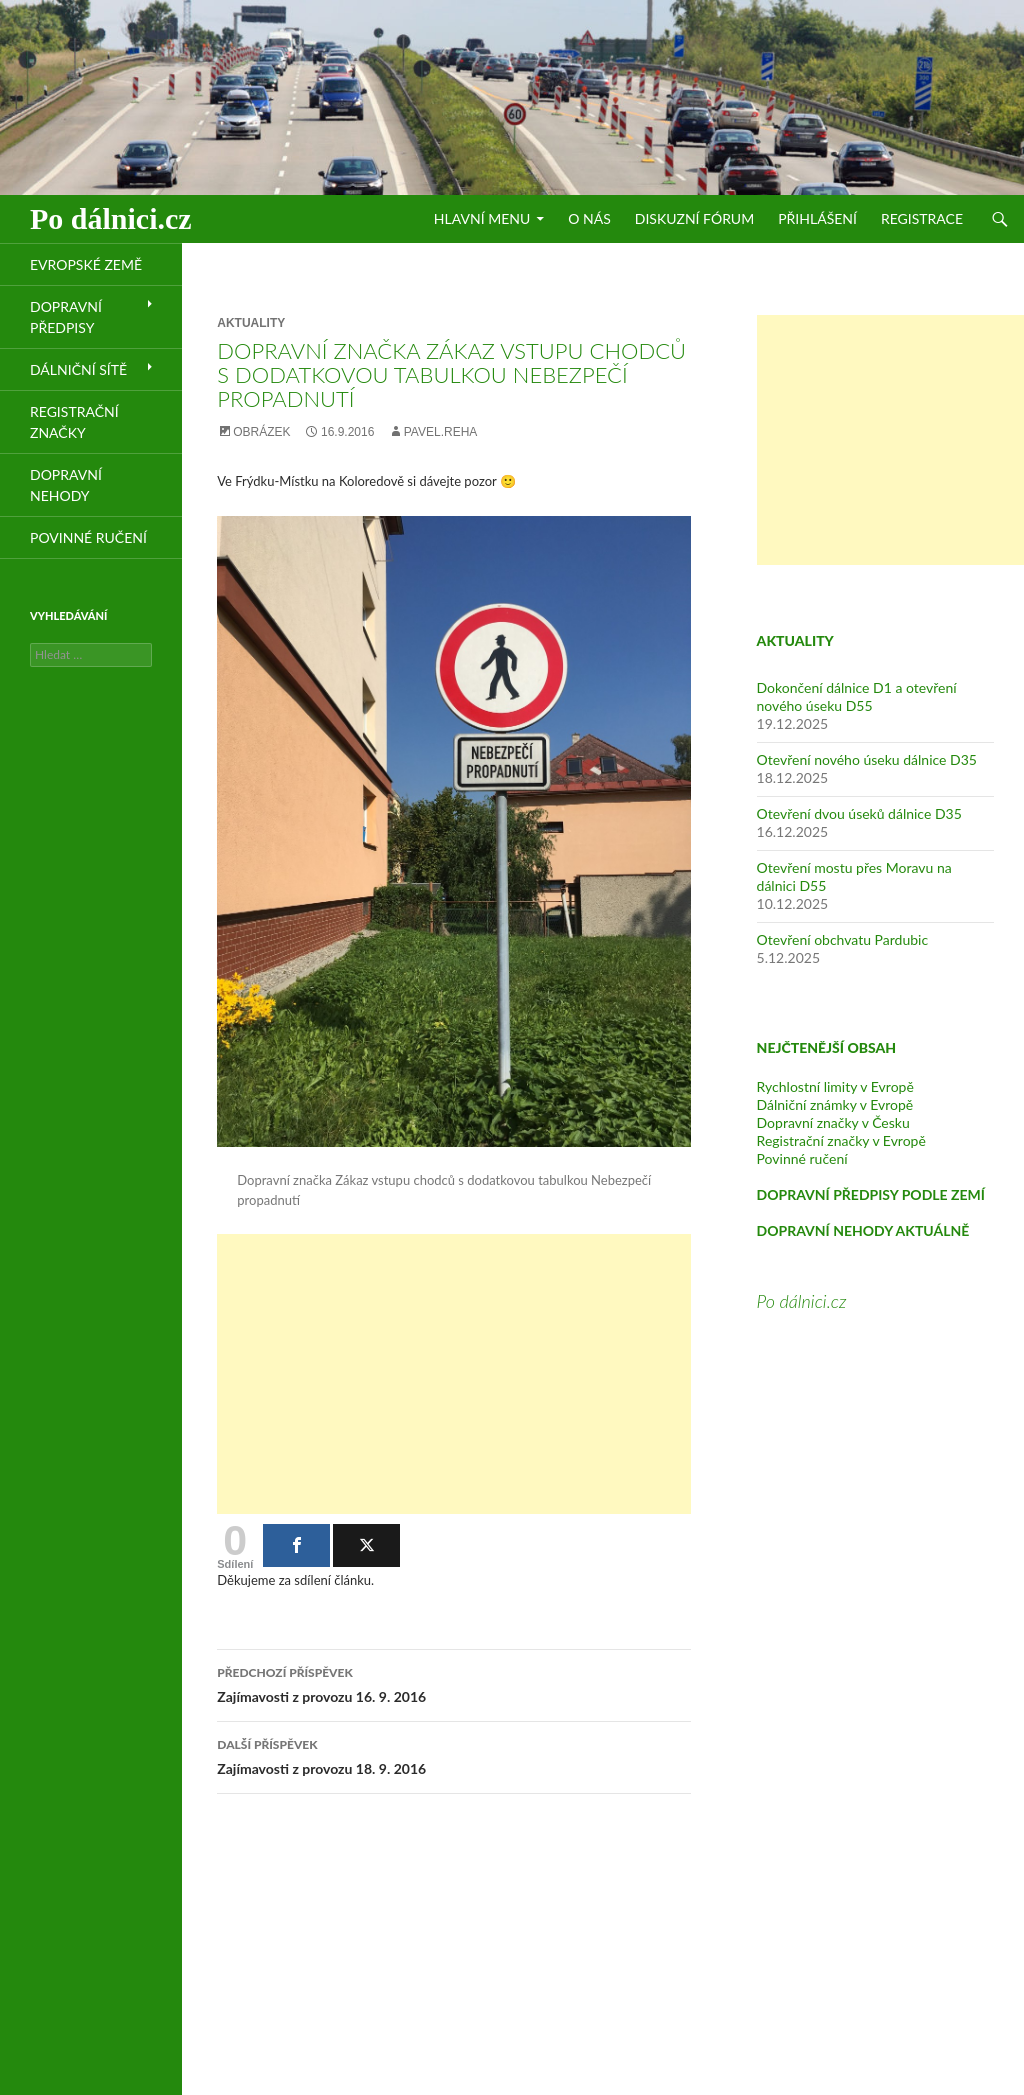 Image resolution: width=1024 pixels, height=2095 pixels. Describe the element at coordinates (66, 317) in the screenshot. I see `Dopravní předpisy` at that location.